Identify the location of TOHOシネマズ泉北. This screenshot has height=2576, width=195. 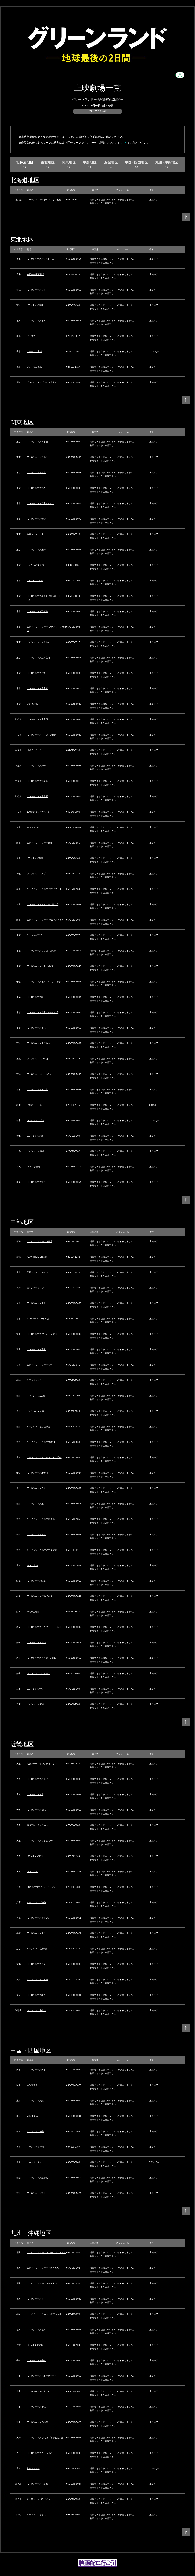
(36, 1810).